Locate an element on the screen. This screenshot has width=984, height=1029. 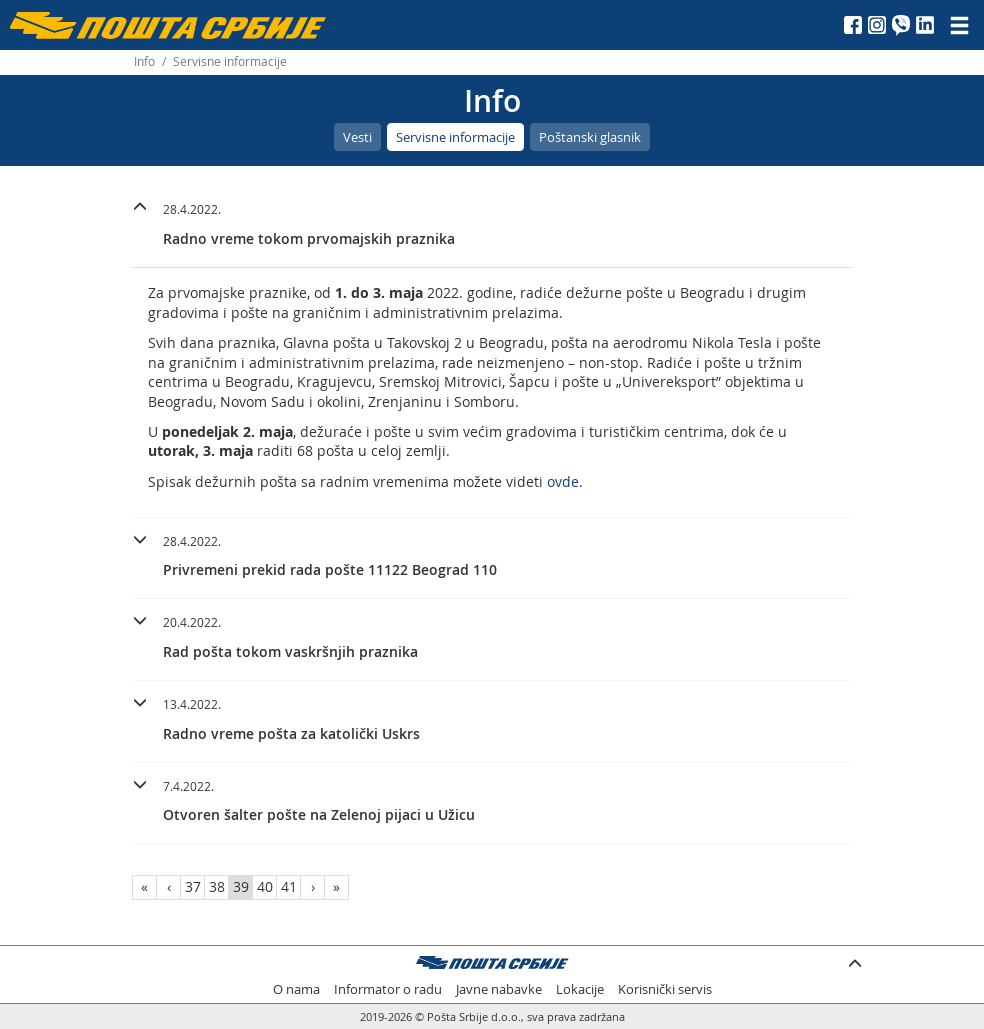
39 is located at coordinates (241, 886).